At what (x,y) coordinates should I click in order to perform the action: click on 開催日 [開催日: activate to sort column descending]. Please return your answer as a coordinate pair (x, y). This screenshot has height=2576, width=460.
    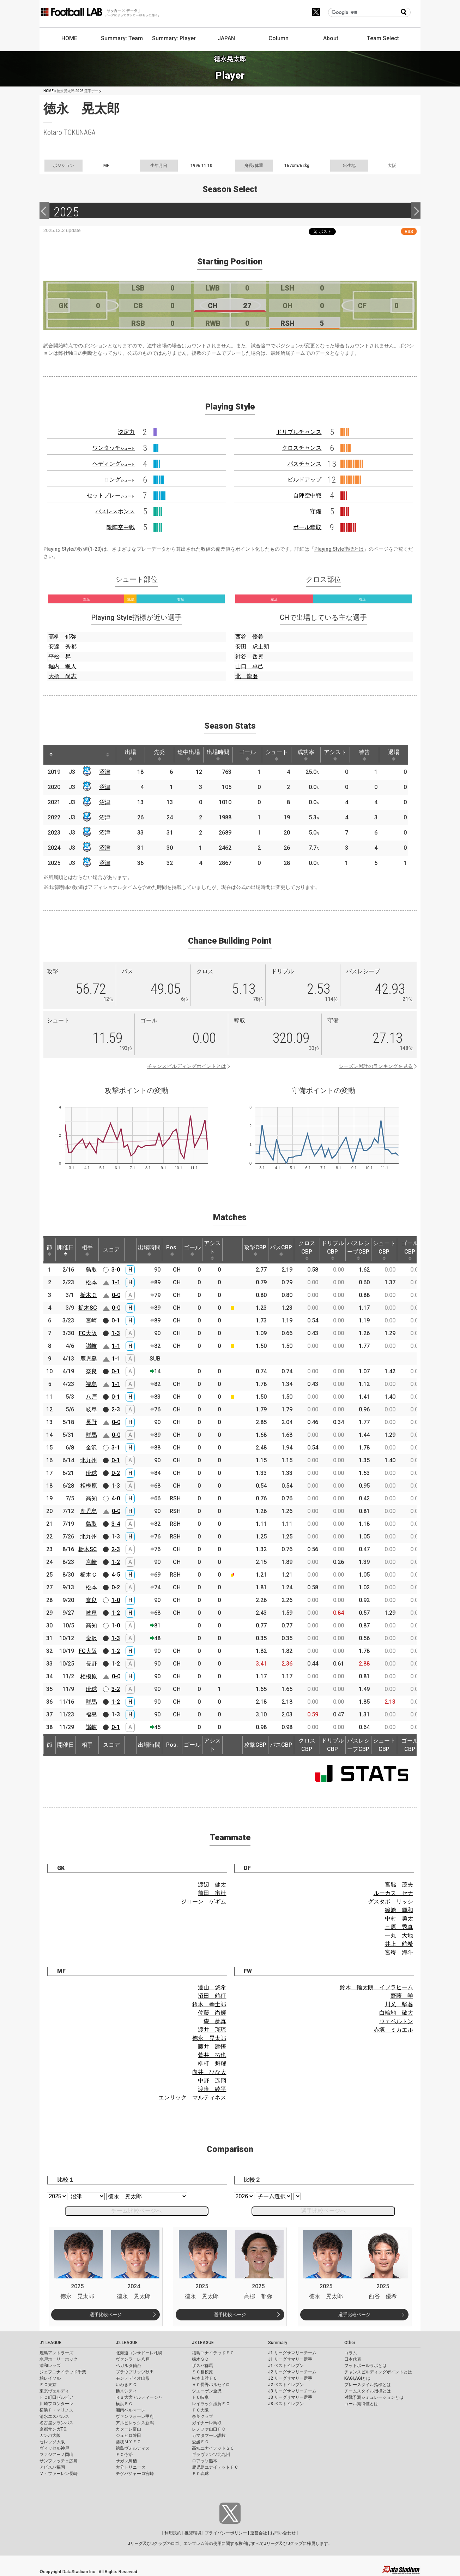
    Looking at the image, I should click on (65, 1250).